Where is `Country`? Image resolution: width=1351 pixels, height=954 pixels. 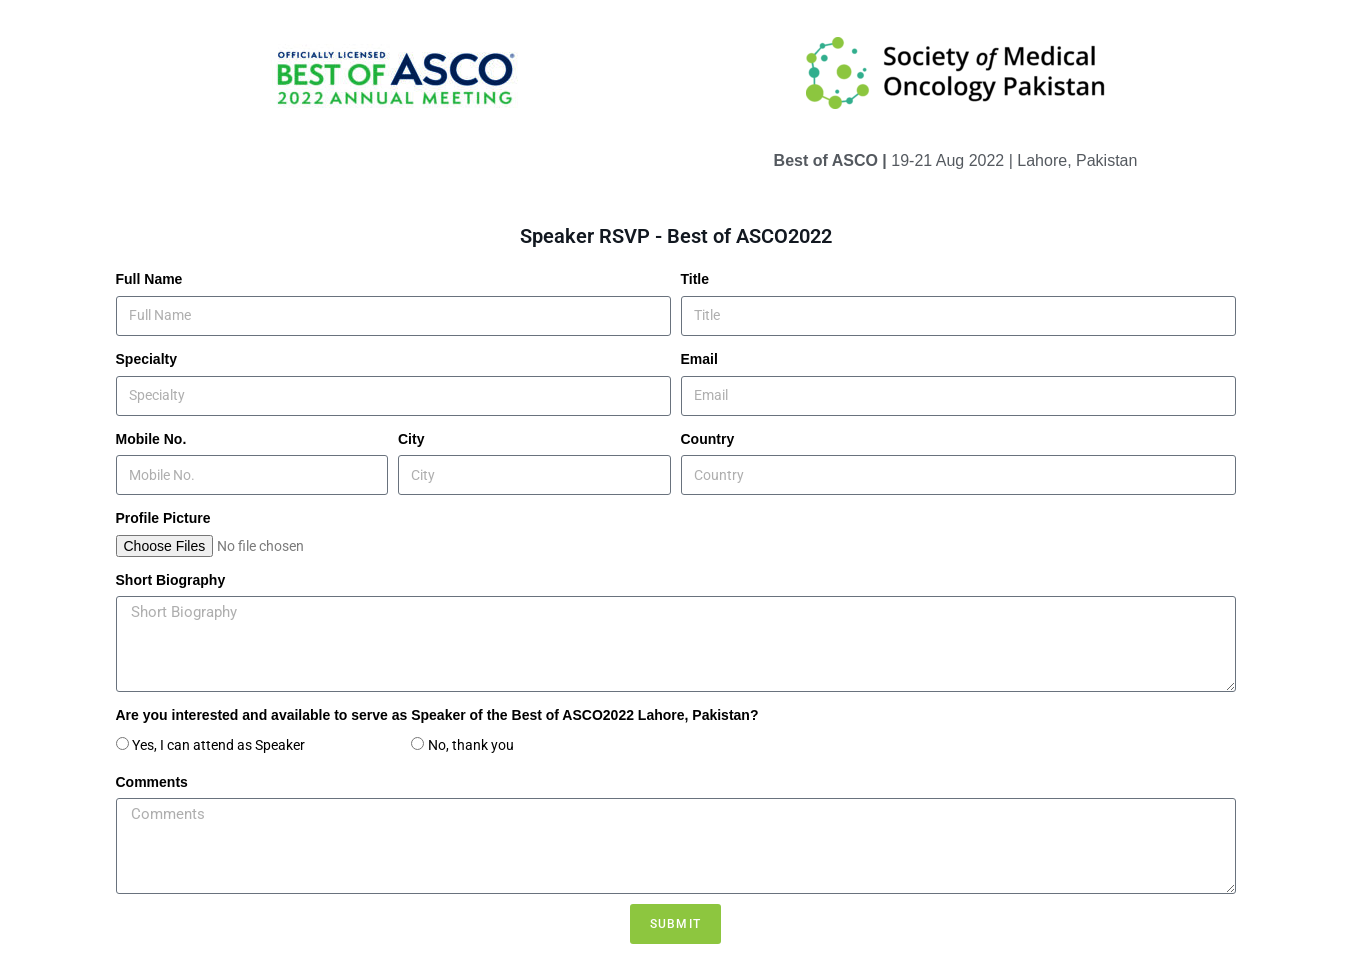 Country is located at coordinates (708, 439).